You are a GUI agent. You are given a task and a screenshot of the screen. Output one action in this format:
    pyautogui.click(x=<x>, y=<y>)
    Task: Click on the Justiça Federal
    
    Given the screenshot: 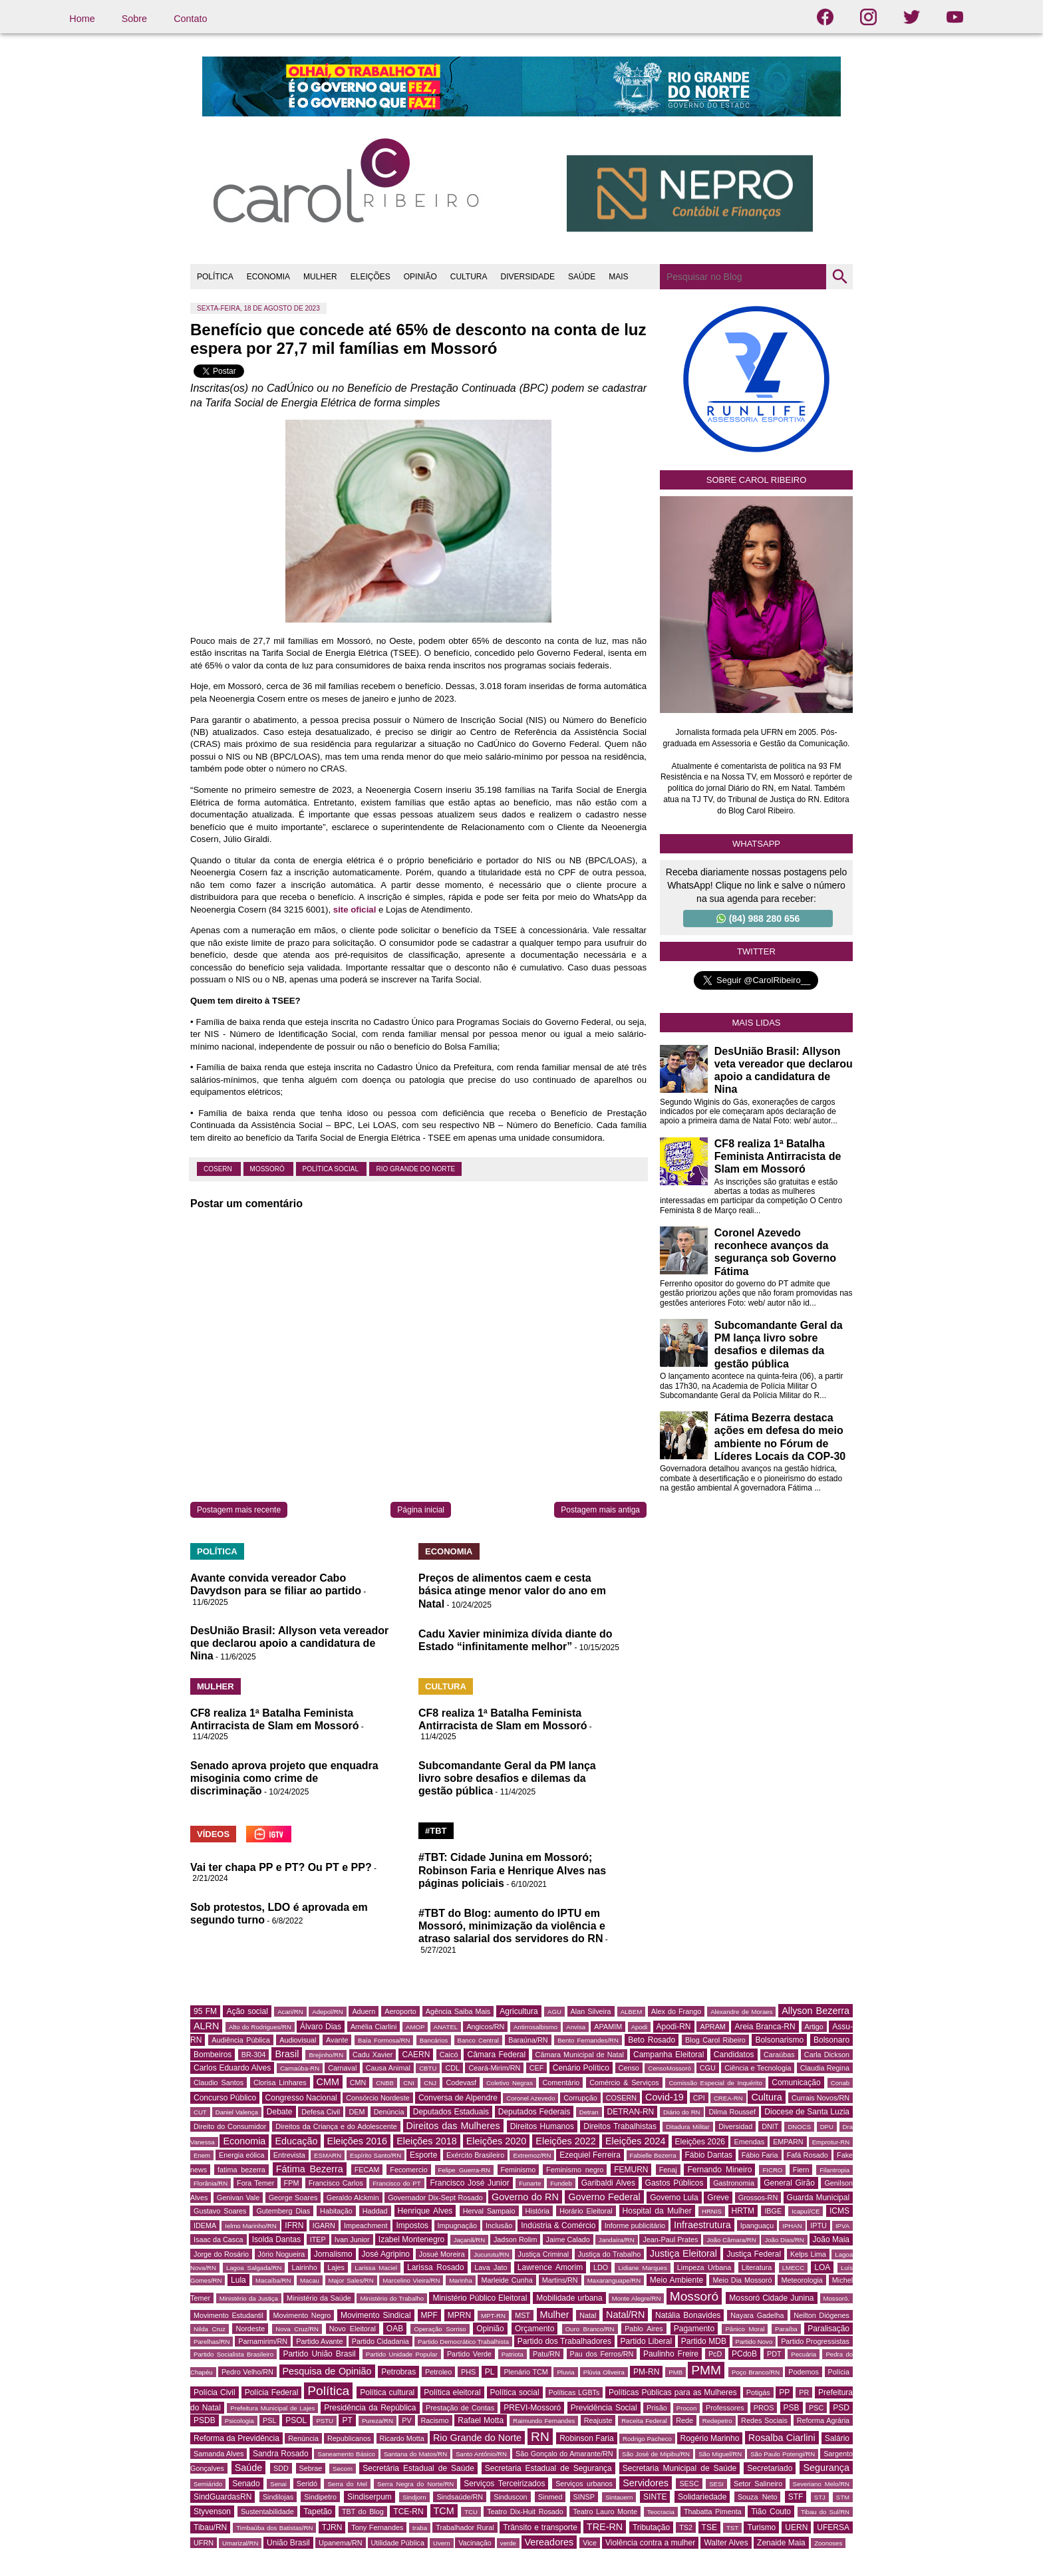 What is the action you would take?
    pyautogui.click(x=753, y=2254)
    